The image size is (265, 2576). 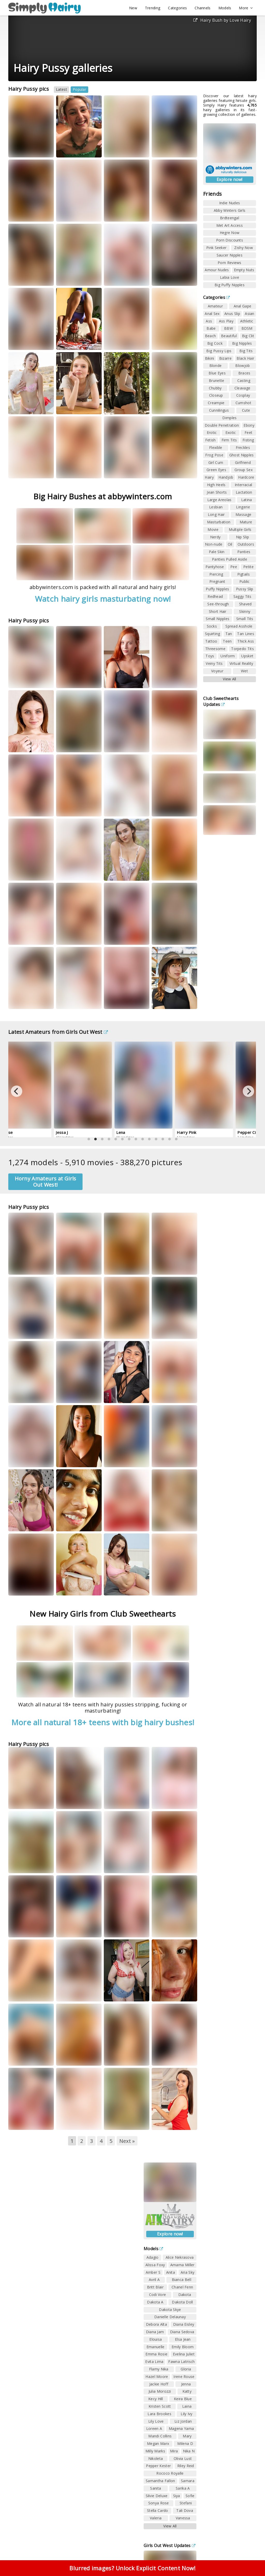 I want to click on Wet, so click(x=244, y=670).